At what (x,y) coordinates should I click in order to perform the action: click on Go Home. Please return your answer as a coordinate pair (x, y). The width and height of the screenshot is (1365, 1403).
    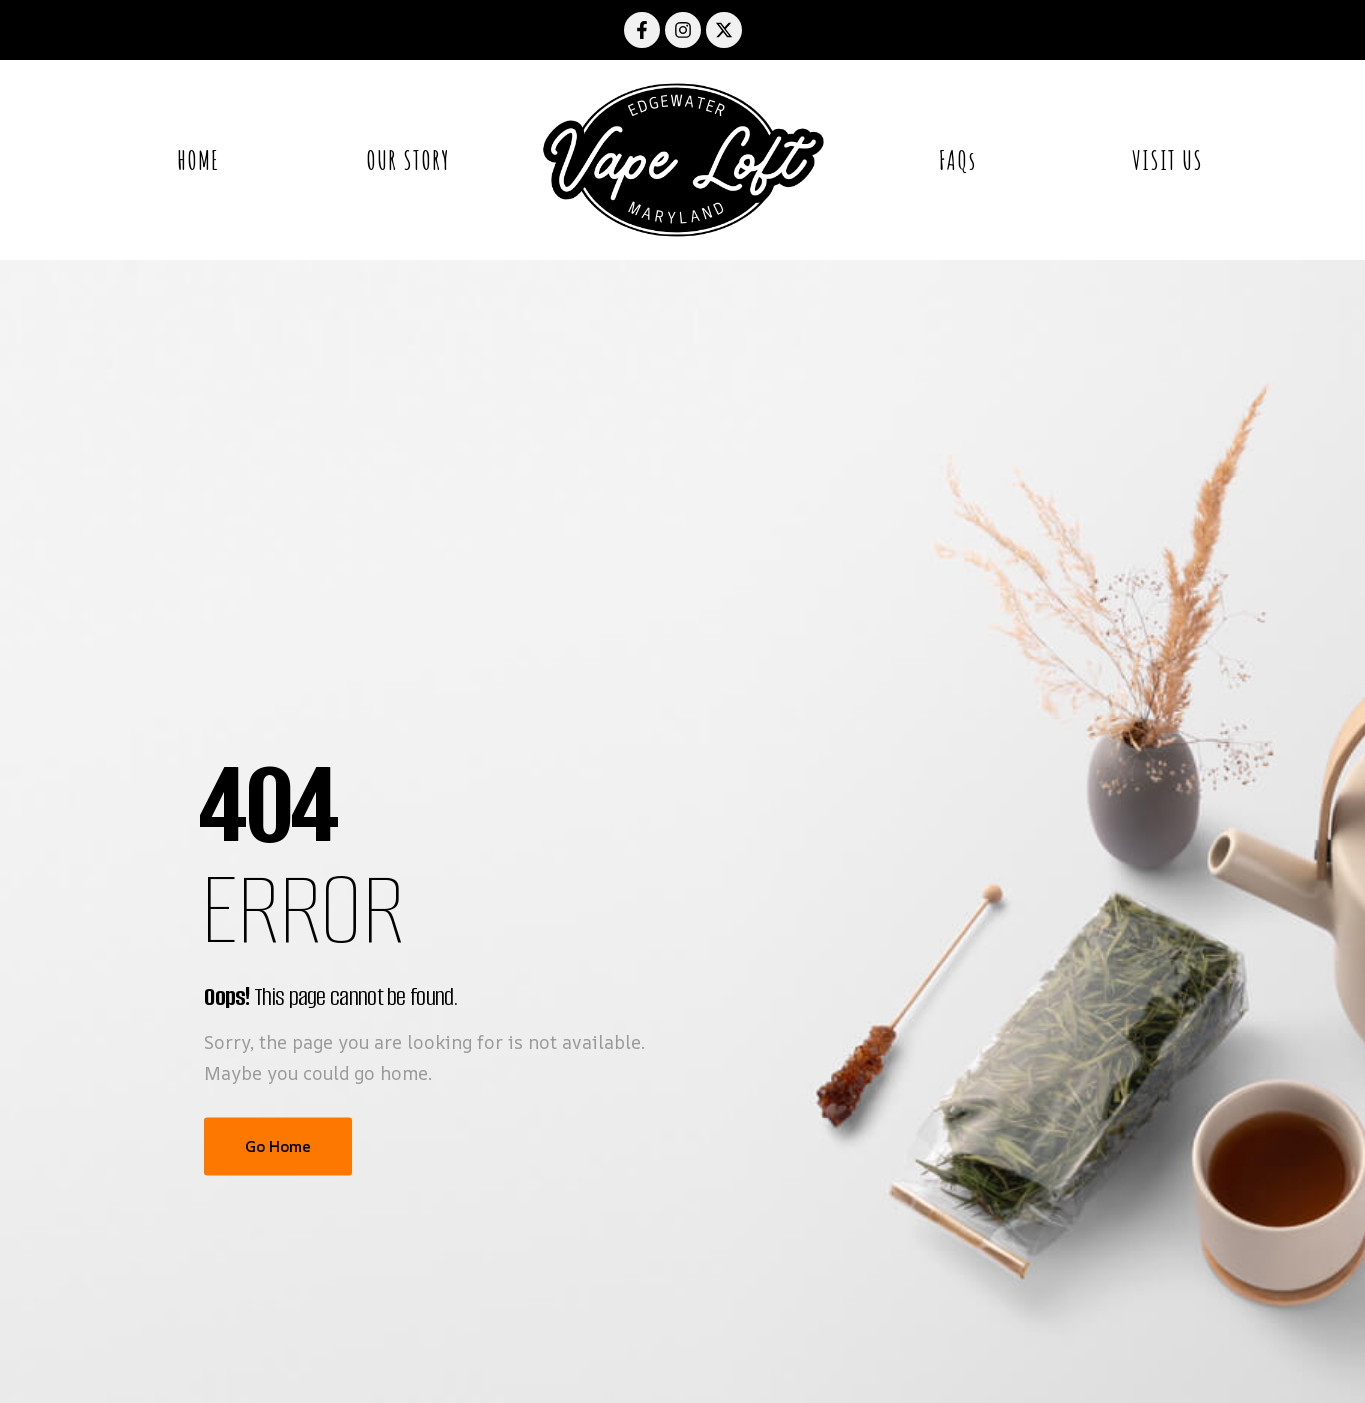
    Looking at the image, I should click on (277, 1146).